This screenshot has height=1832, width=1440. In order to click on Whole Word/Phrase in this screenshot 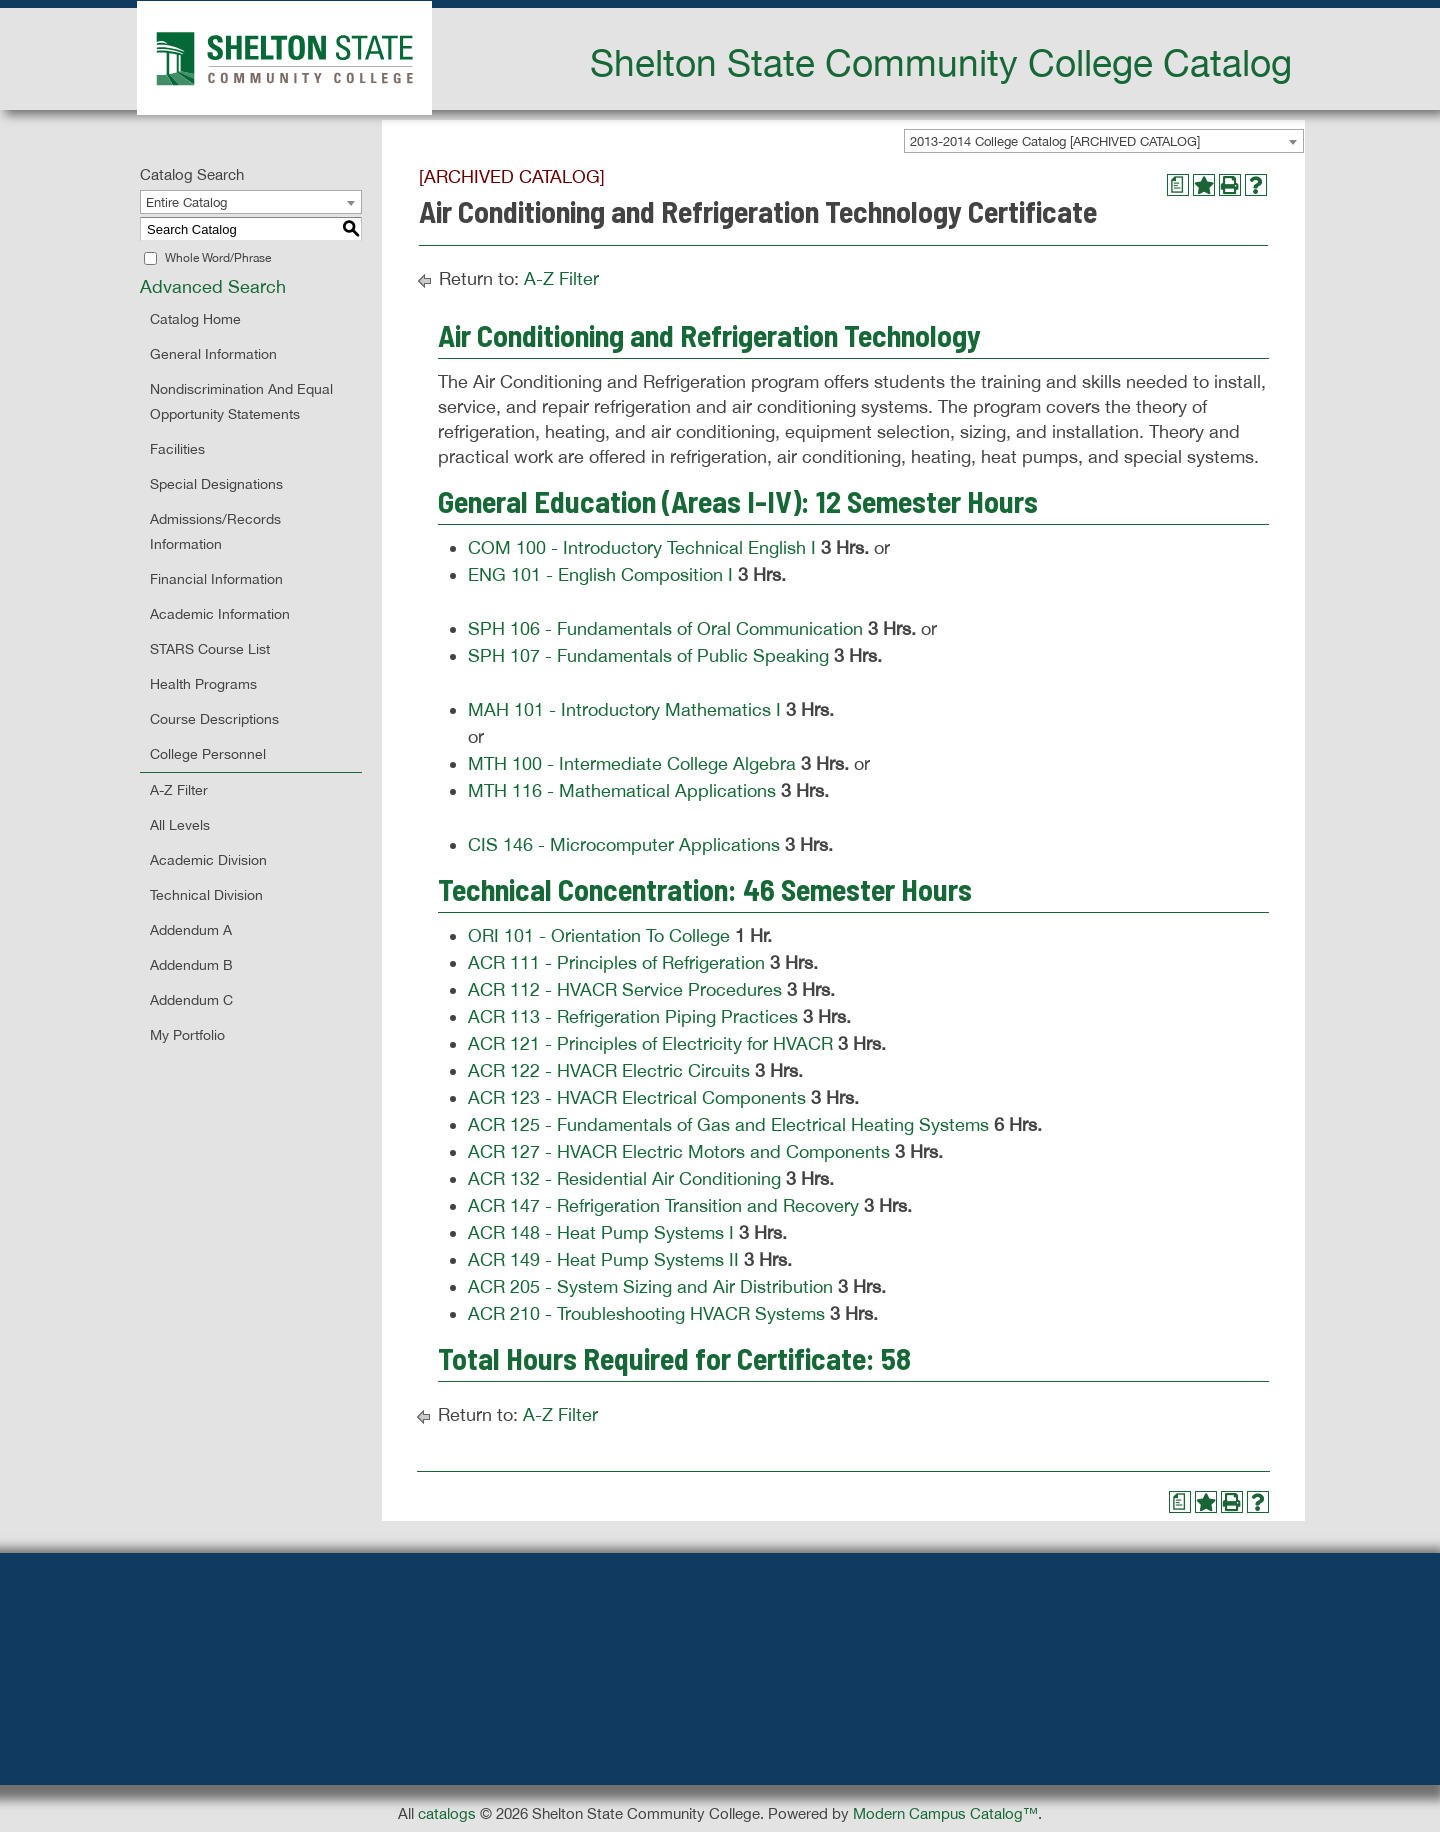, I will do `click(218, 258)`.